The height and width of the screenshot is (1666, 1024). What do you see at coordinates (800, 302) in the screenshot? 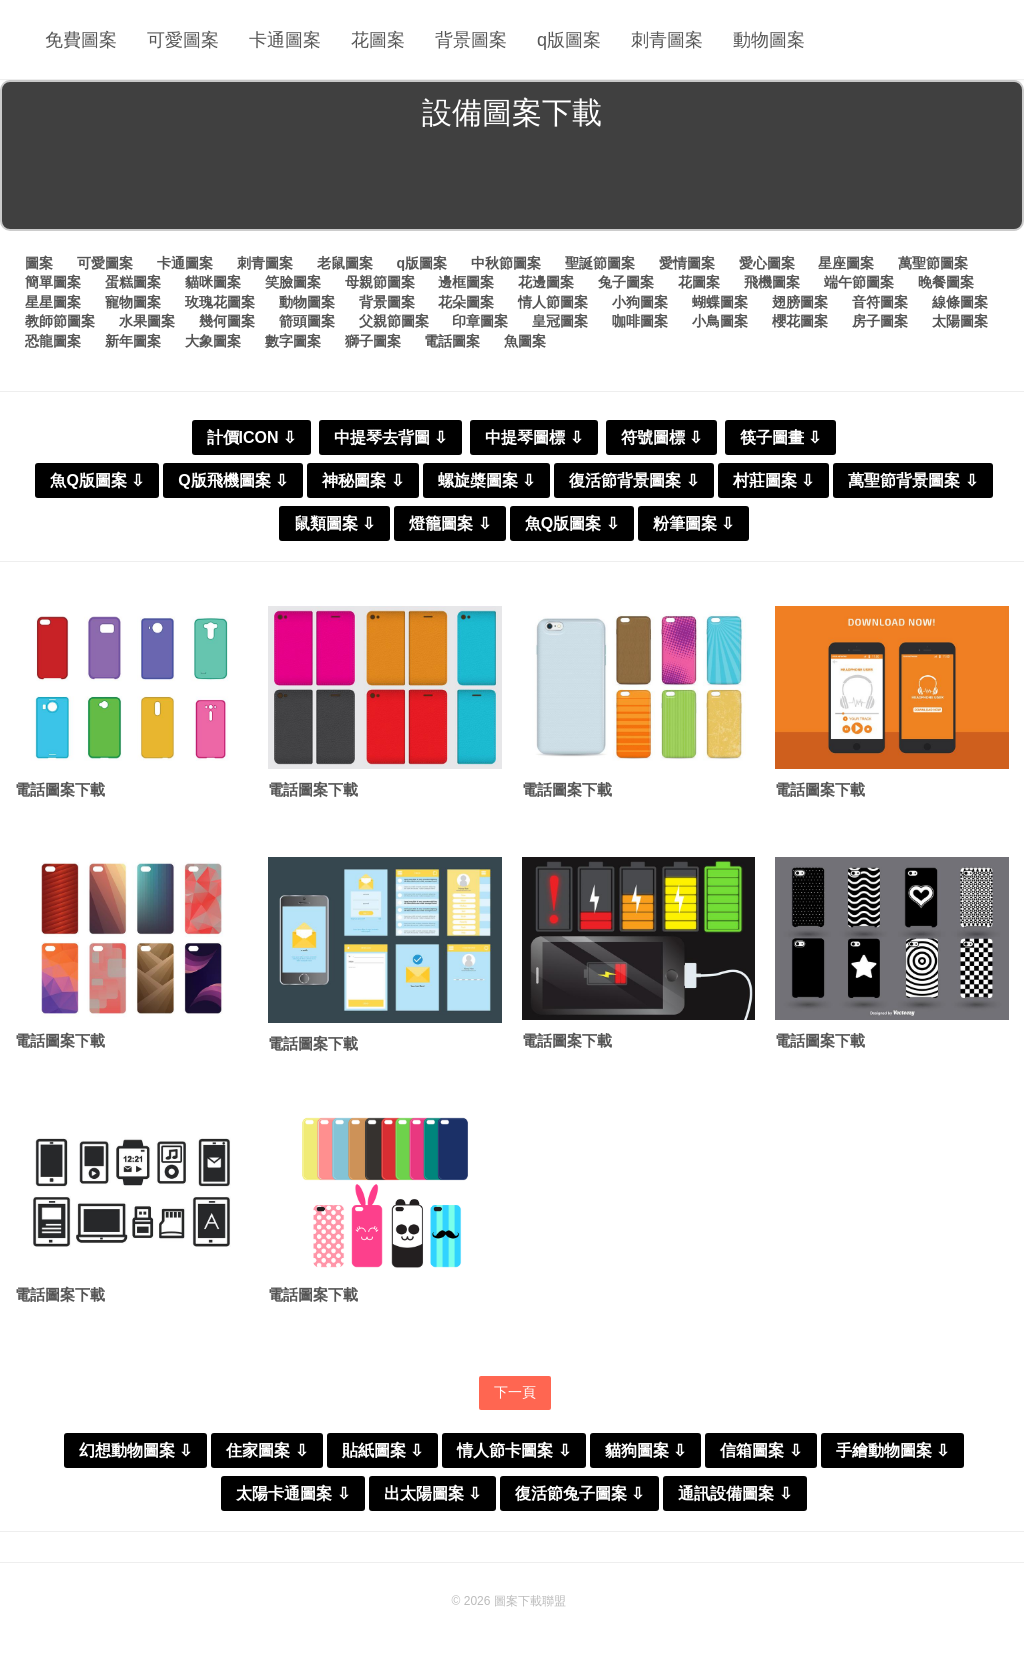
I see `翅膀圖案` at bounding box center [800, 302].